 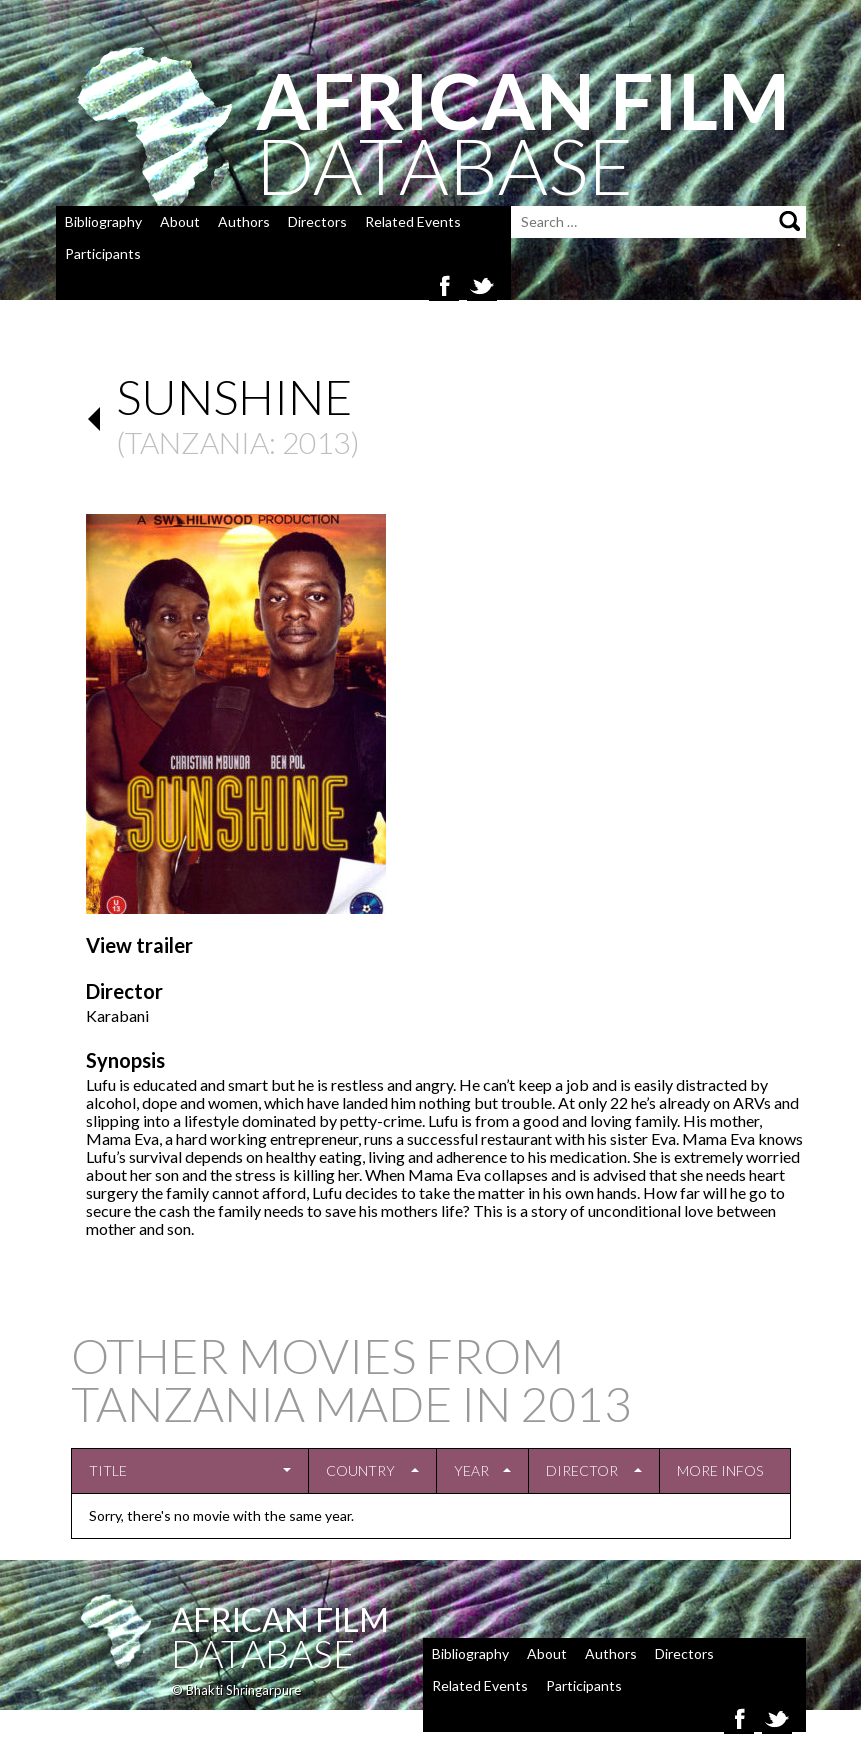 What do you see at coordinates (413, 221) in the screenshot?
I see `Related Events` at bounding box center [413, 221].